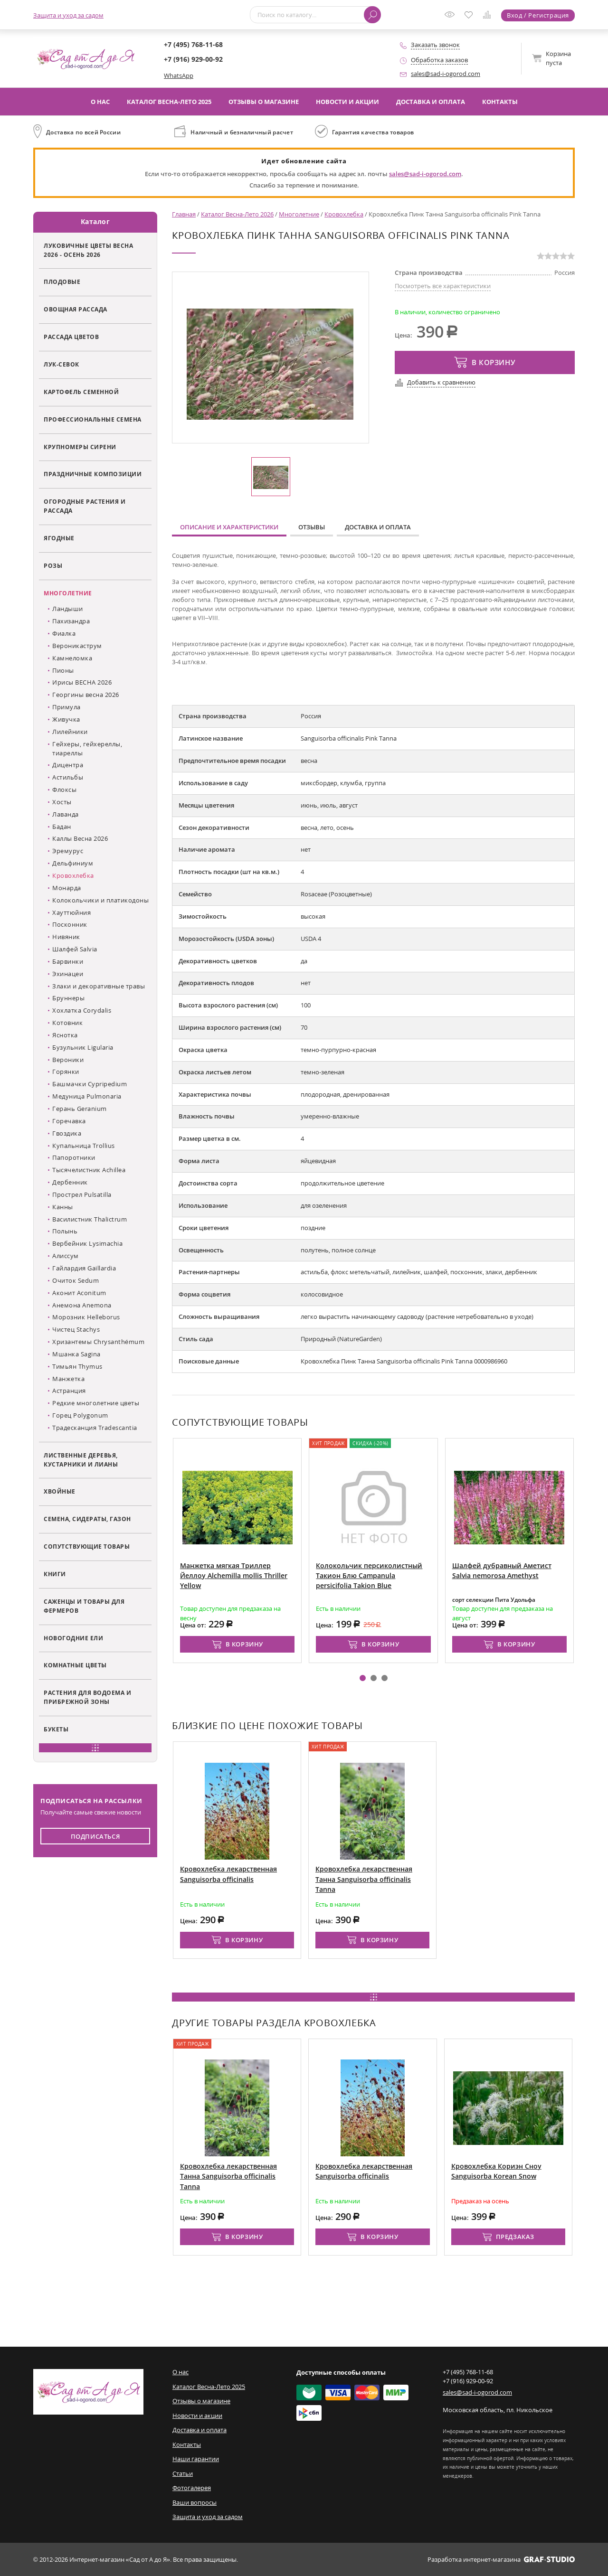 Image resolution: width=608 pixels, height=2576 pixels. What do you see at coordinates (69, 924) in the screenshot?
I see `Посконник` at bounding box center [69, 924].